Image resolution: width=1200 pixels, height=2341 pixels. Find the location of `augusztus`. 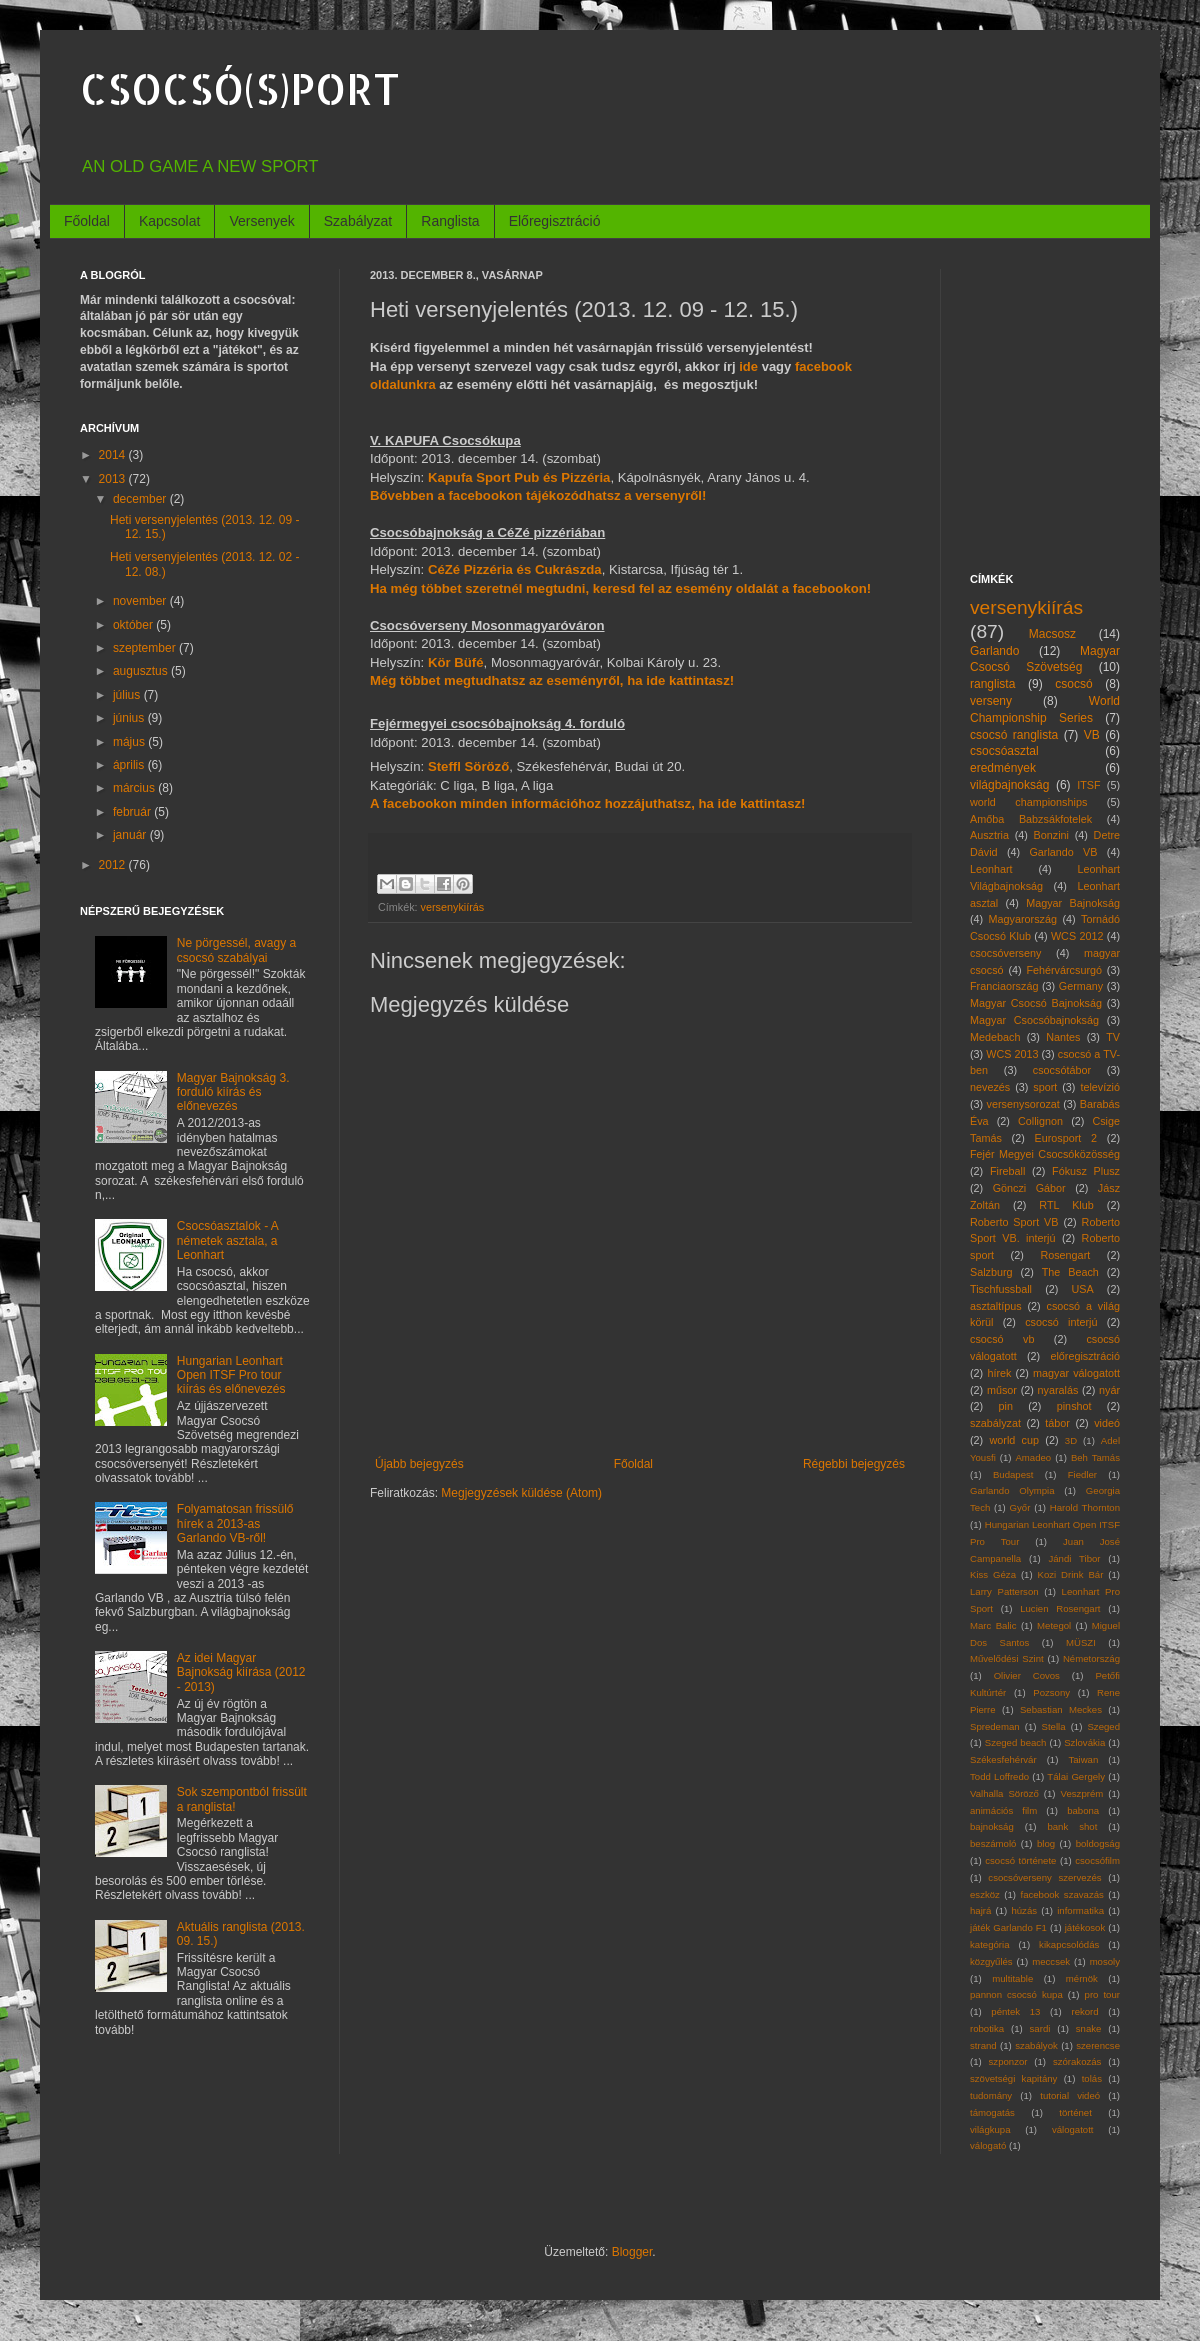

augusztus is located at coordinates (142, 671).